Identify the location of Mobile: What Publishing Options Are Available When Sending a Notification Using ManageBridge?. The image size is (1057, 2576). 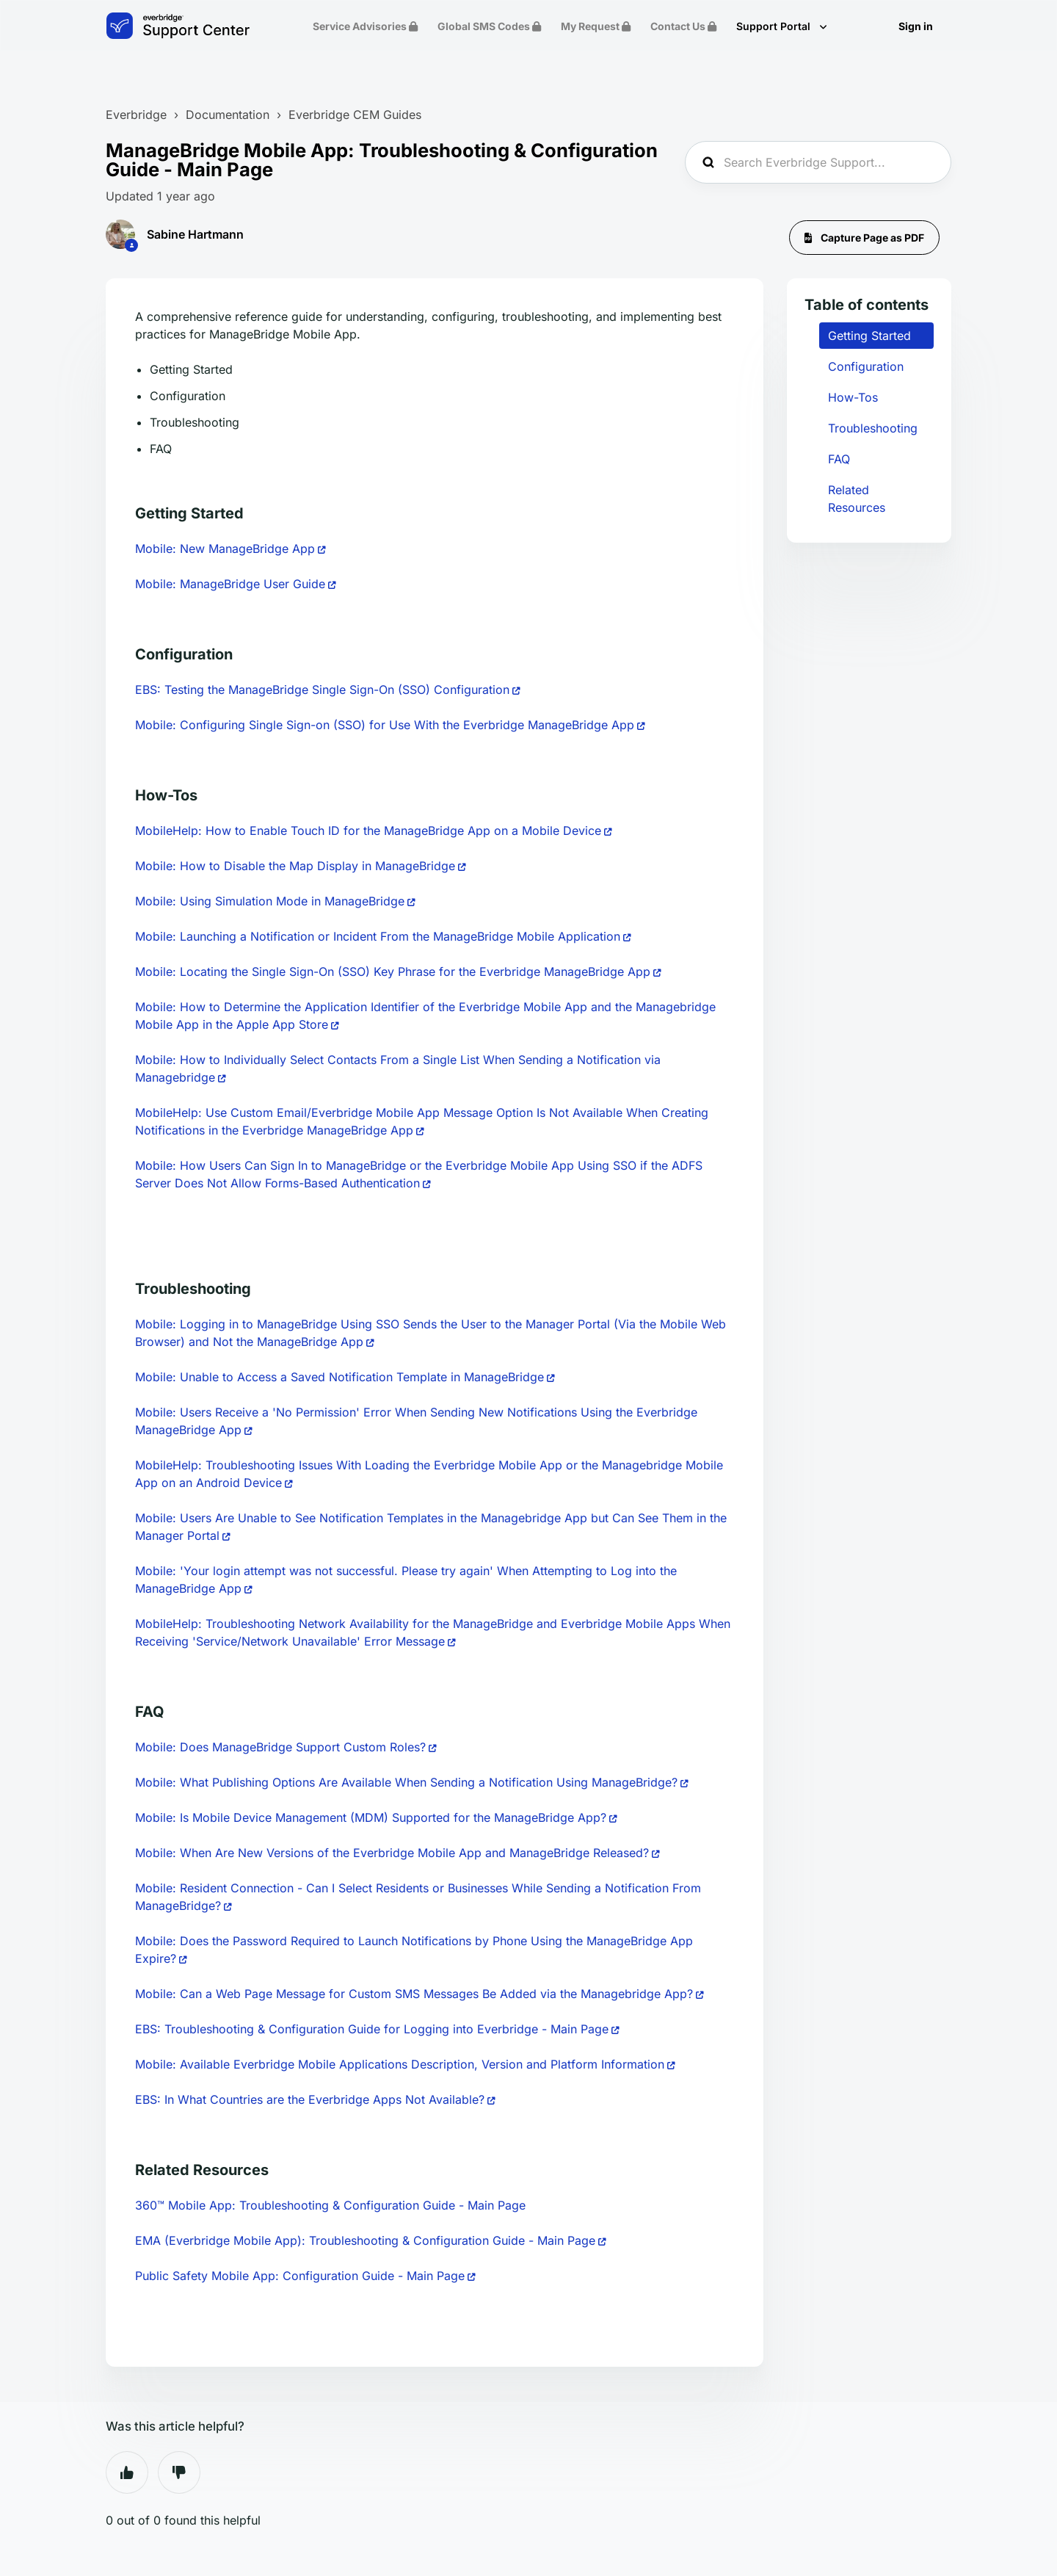
(406, 1782).